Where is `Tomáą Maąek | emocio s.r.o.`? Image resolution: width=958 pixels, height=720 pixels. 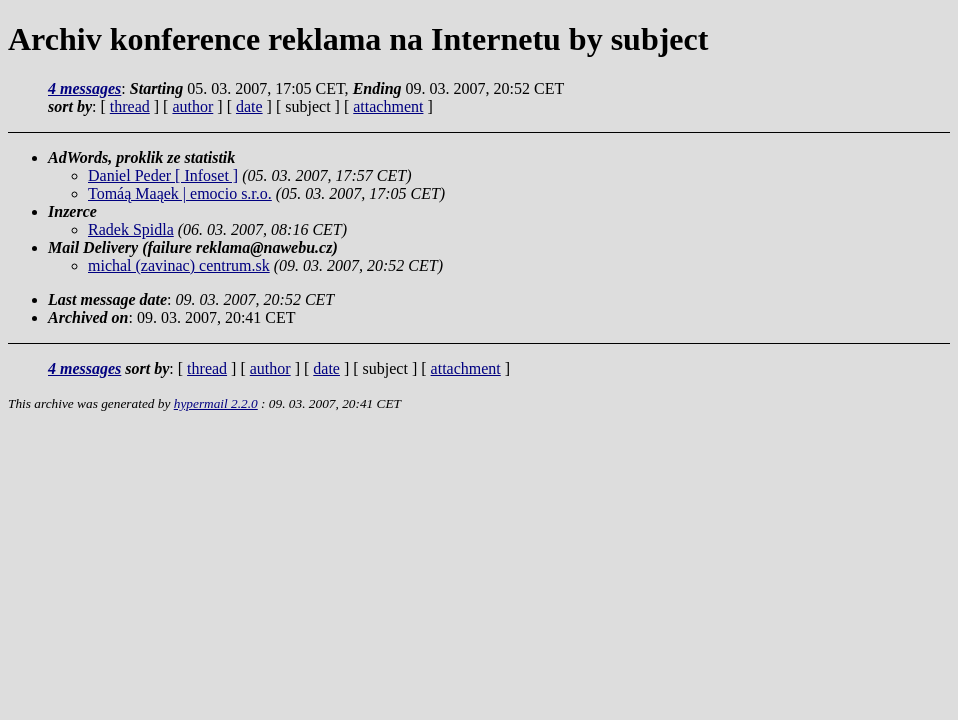
Tomáą Maąek | emocio s.r.o. is located at coordinates (180, 193).